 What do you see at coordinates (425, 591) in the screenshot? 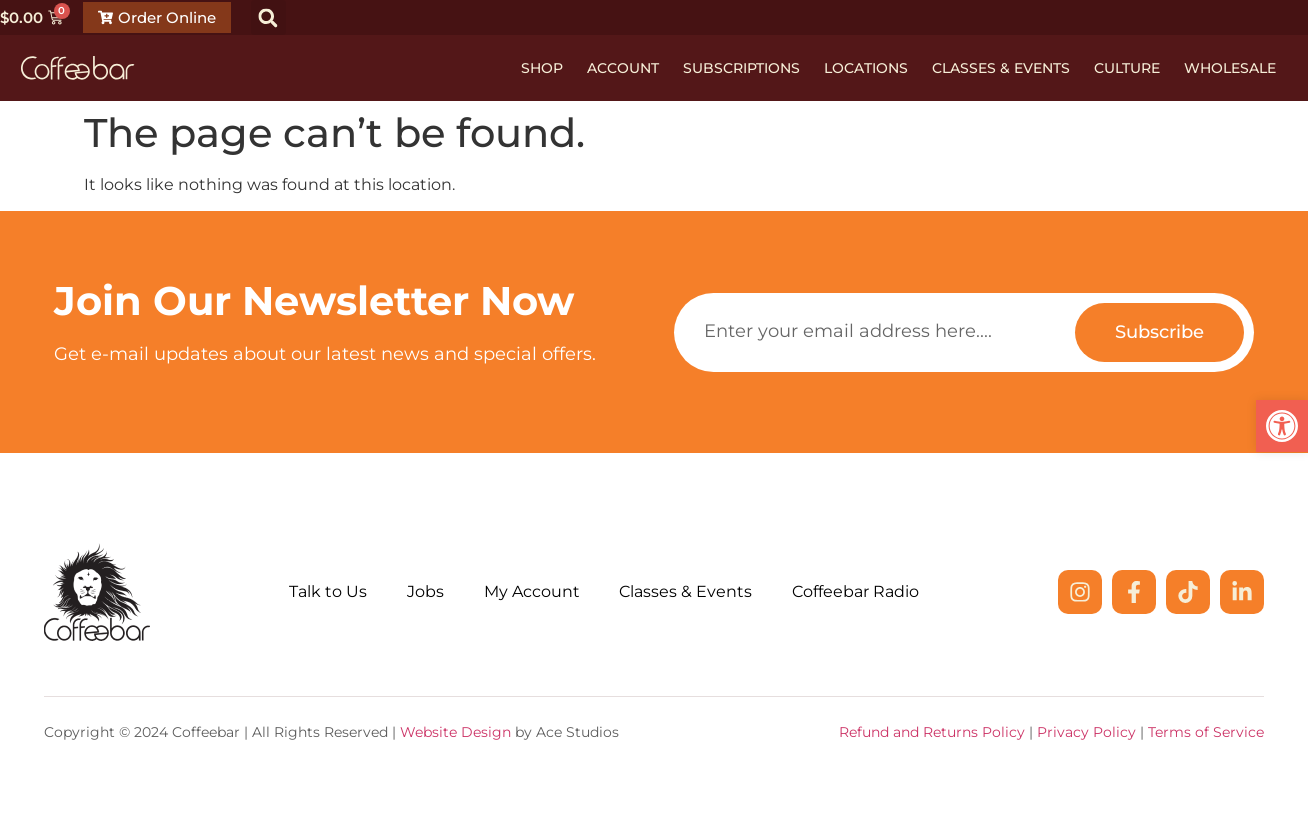
I see `Jobs` at bounding box center [425, 591].